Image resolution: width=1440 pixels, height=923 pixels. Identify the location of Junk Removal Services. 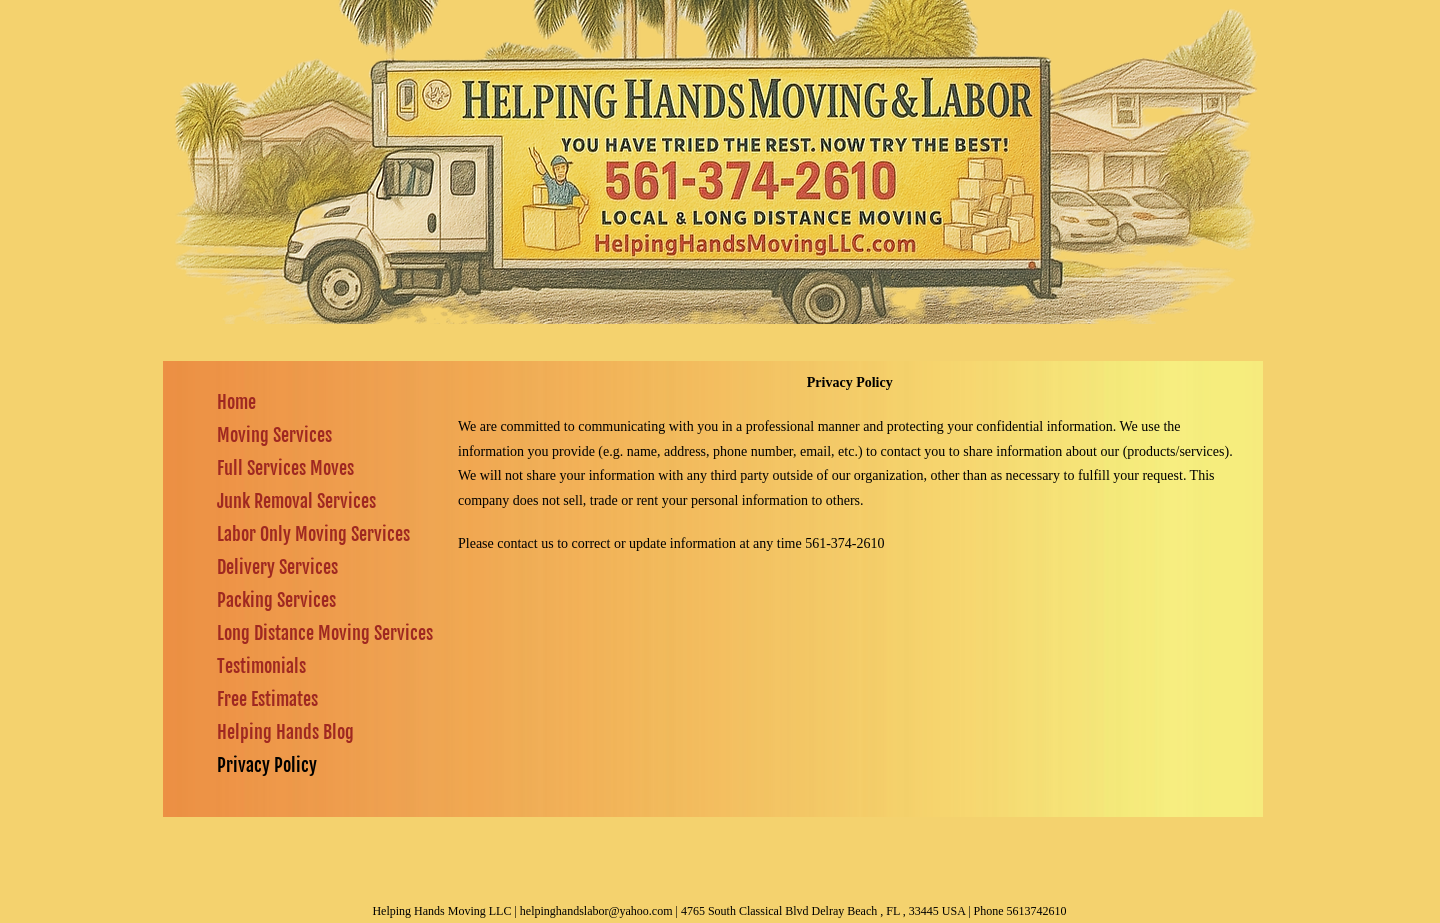
(296, 501).